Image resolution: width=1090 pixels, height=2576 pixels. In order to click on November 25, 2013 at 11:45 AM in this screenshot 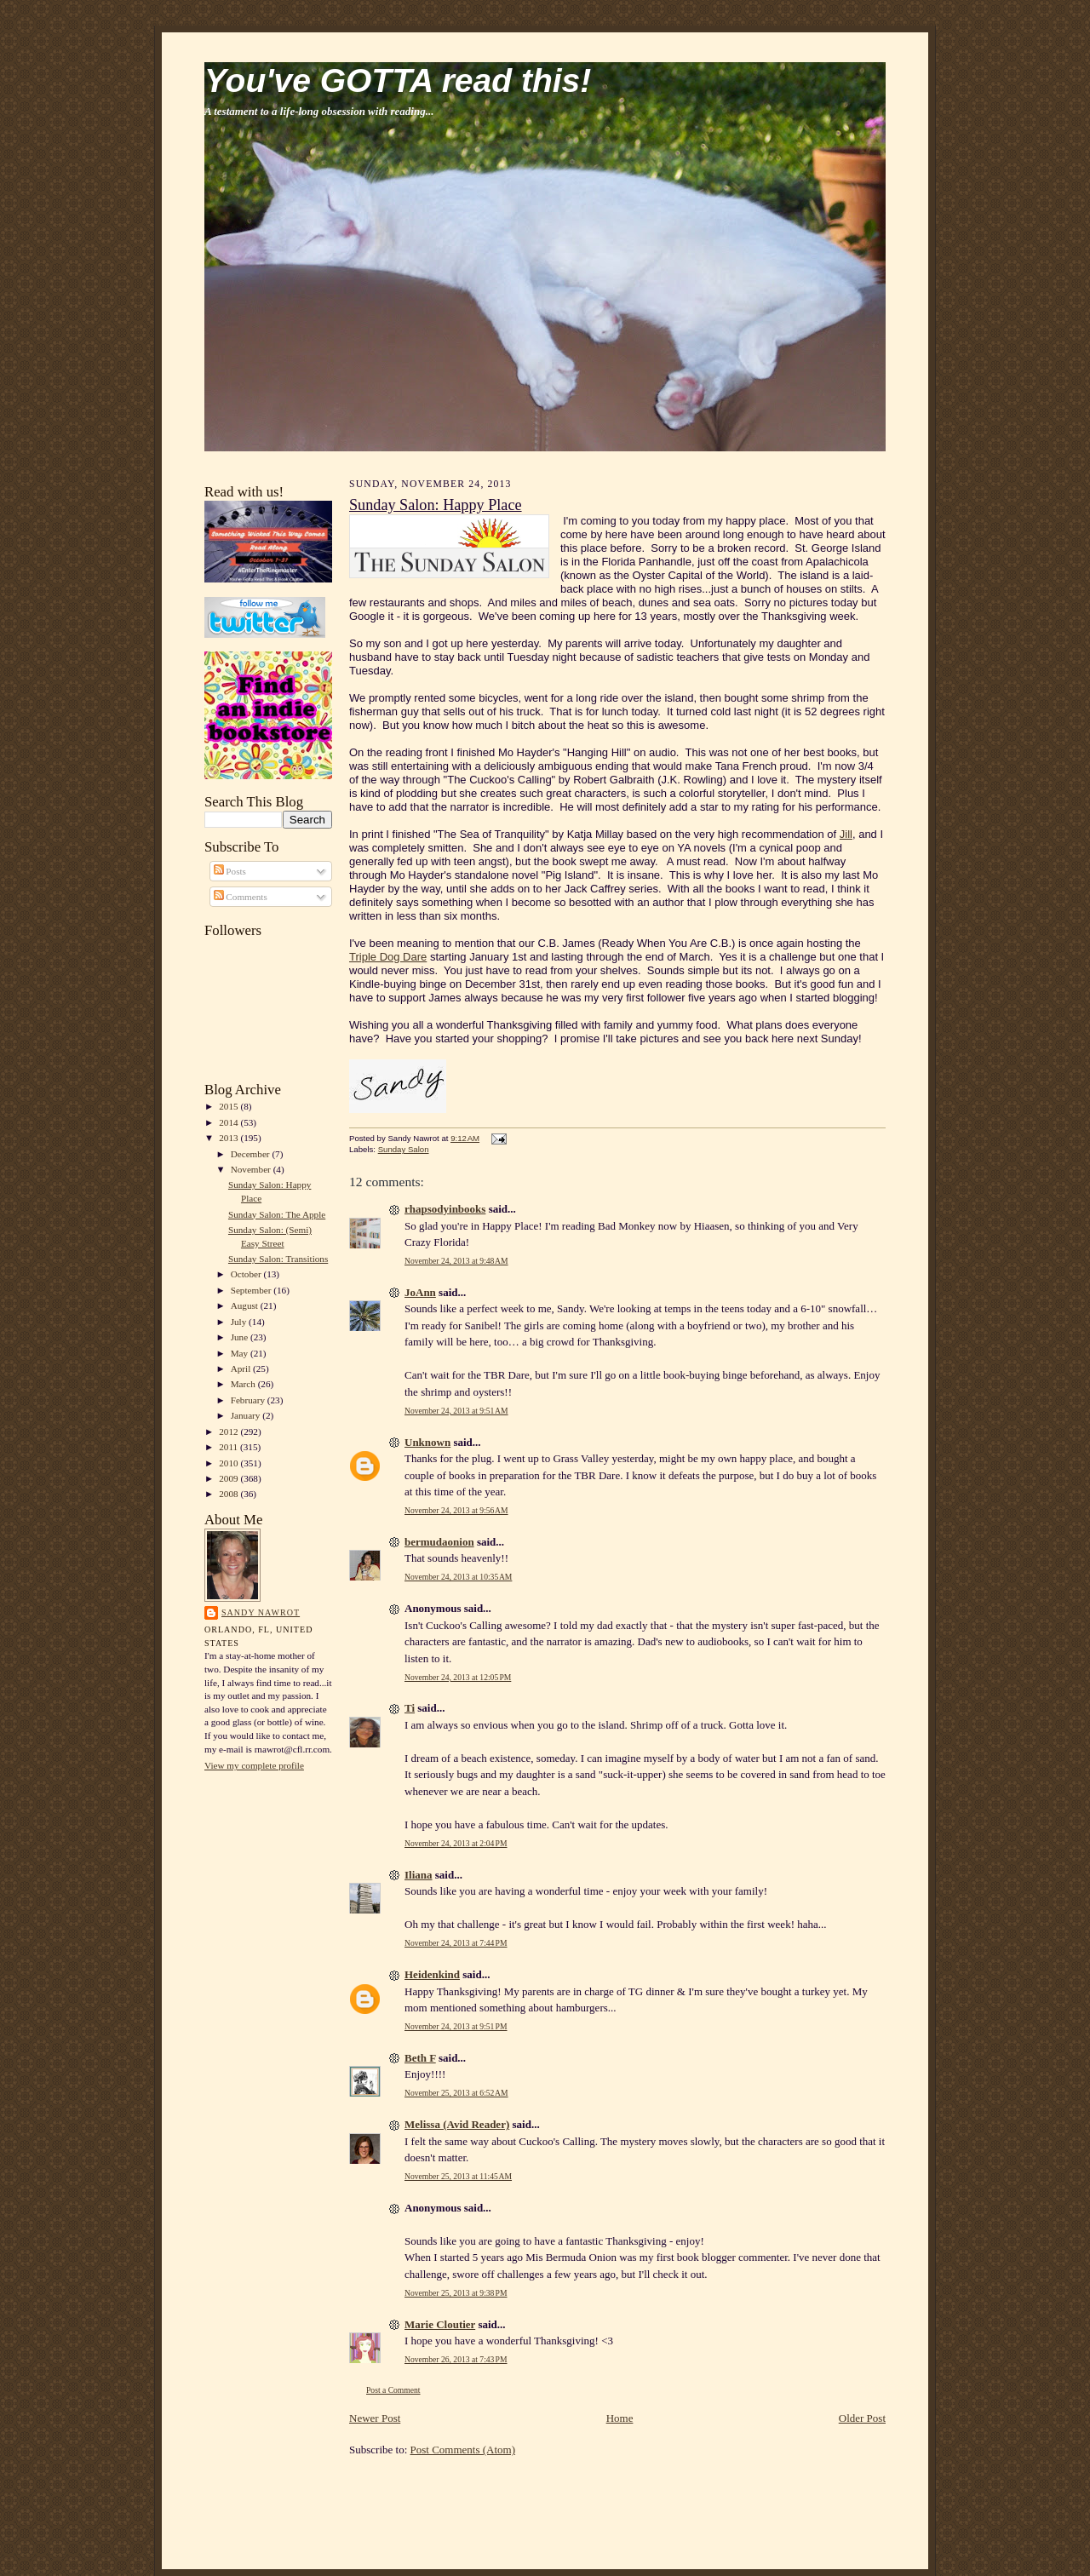, I will do `click(458, 2176)`.